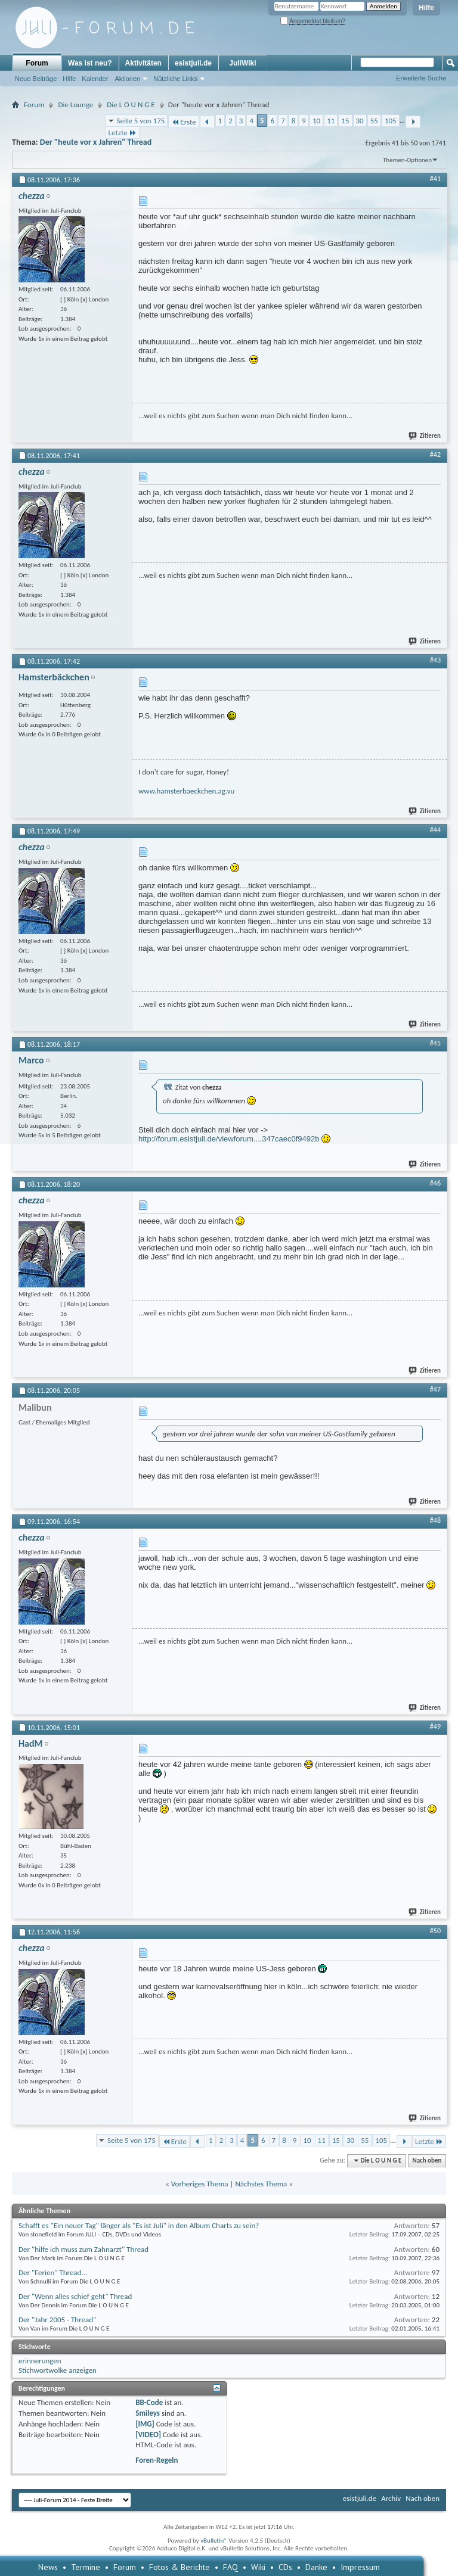  Describe the element at coordinates (179, 2567) in the screenshot. I see `Fotos & Berichte` at that location.